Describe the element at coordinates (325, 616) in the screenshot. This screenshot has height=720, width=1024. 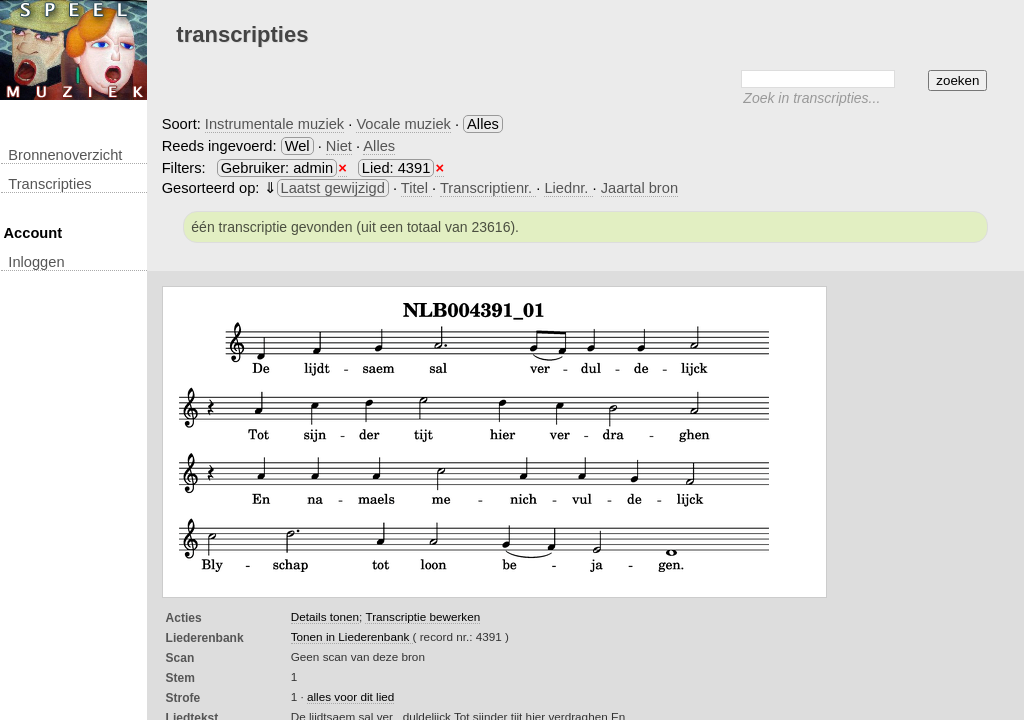
I see `Details tonen` at that location.